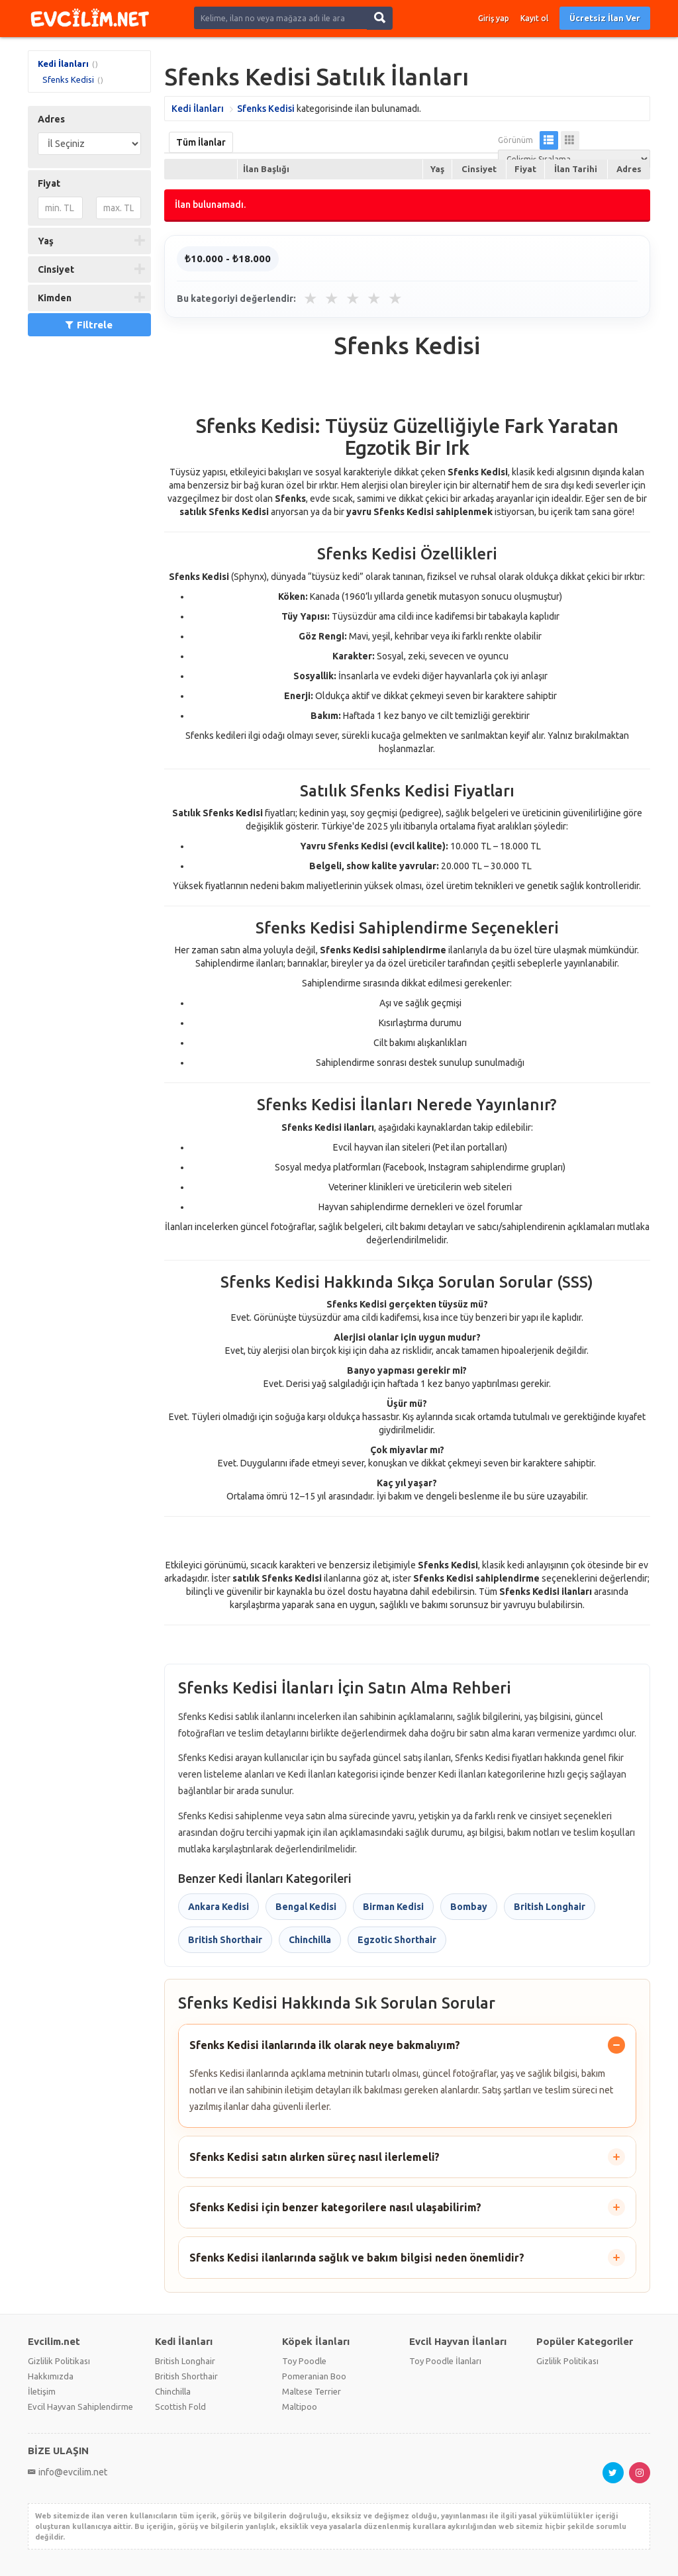  I want to click on İletişim, so click(42, 2391).